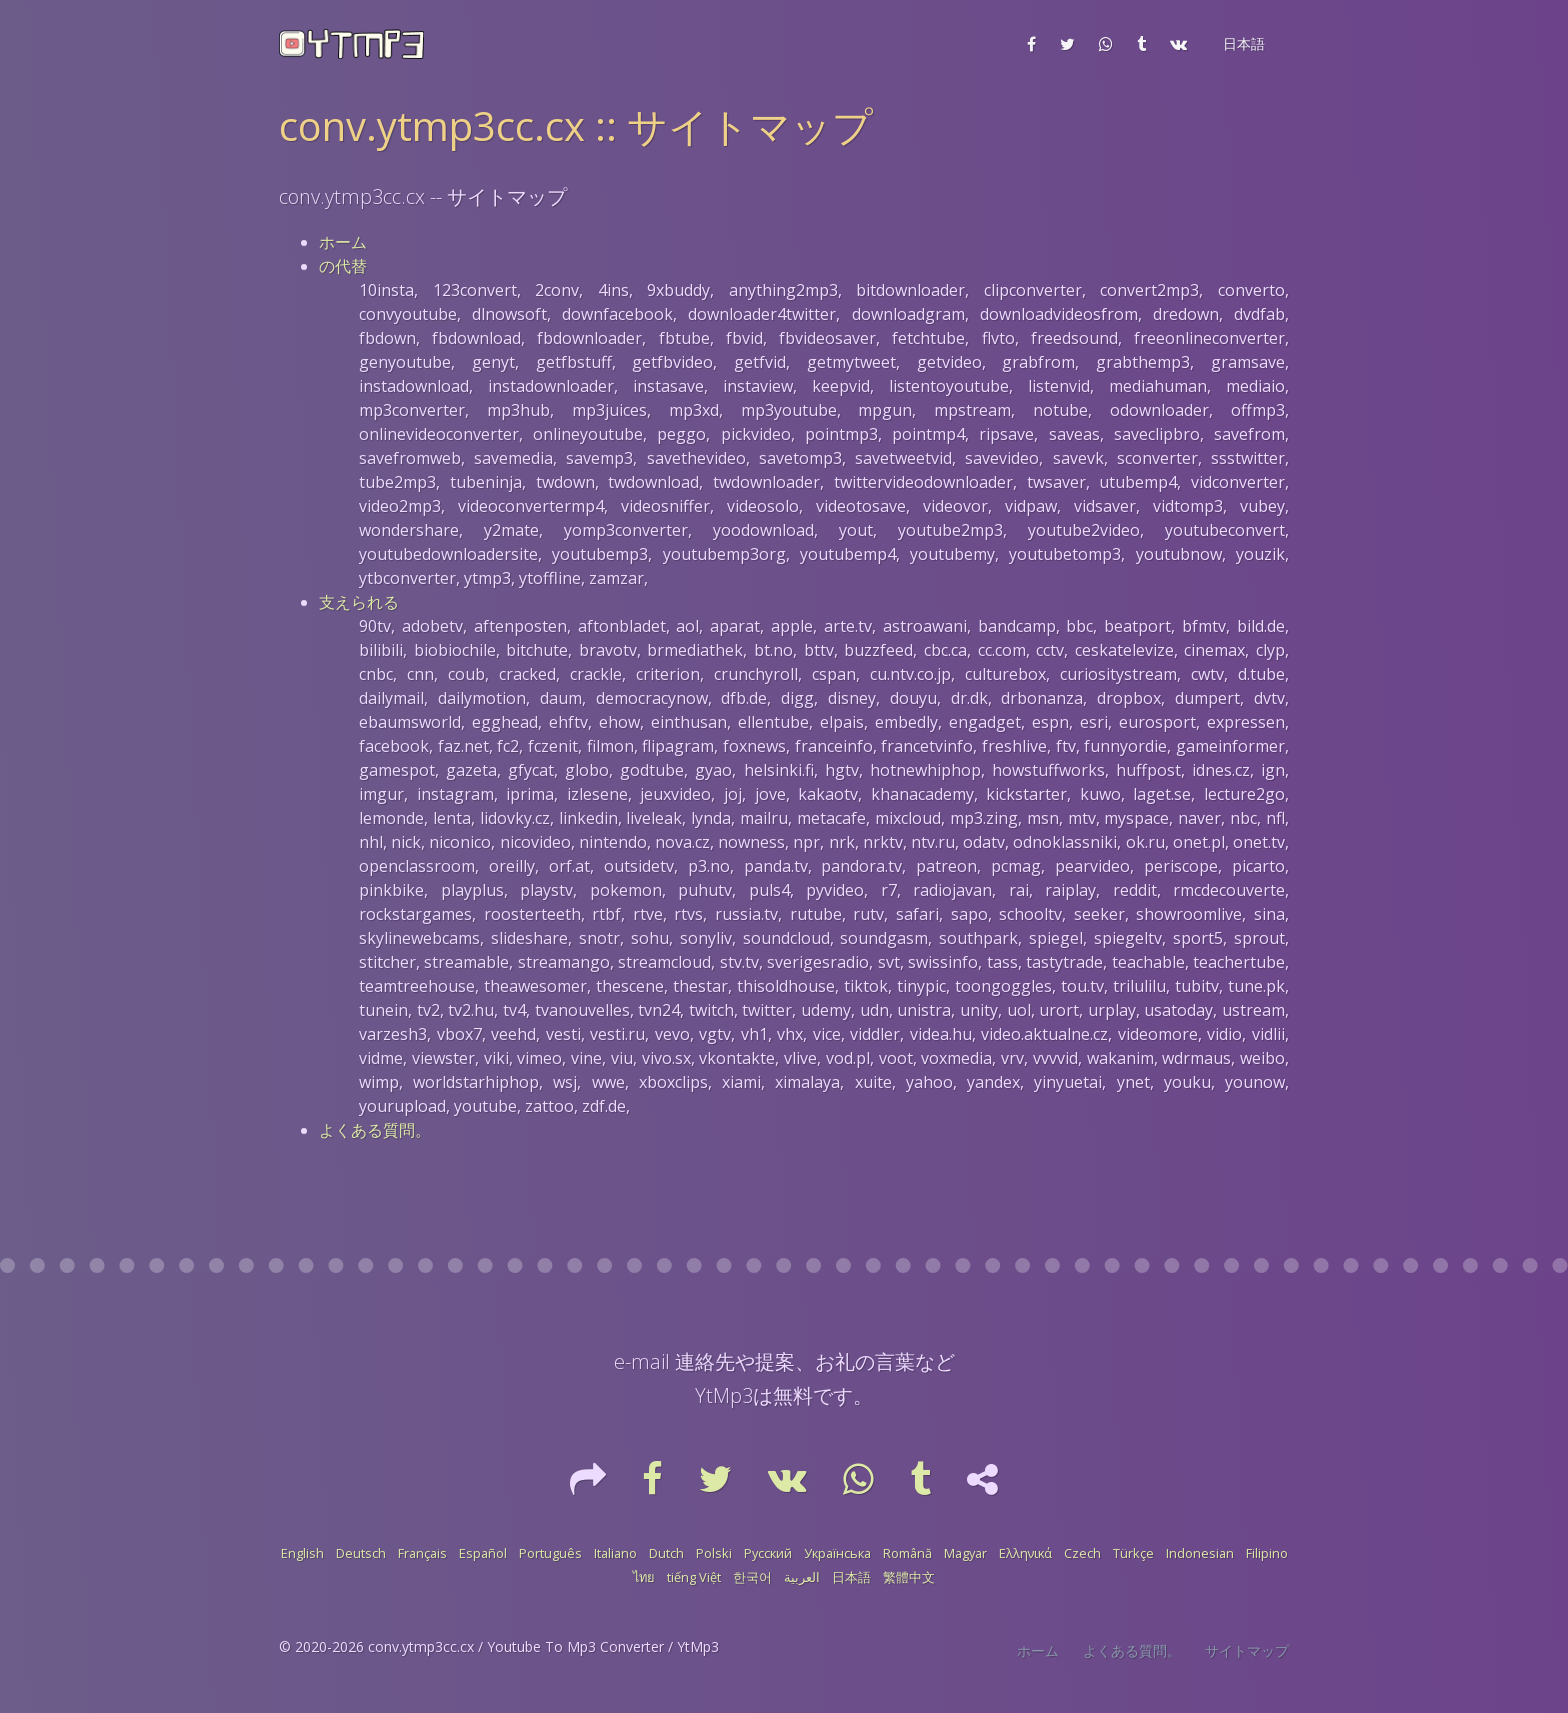 The height and width of the screenshot is (1713, 1568). What do you see at coordinates (642, 1361) in the screenshot?
I see `e-mail` at bounding box center [642, 1361].